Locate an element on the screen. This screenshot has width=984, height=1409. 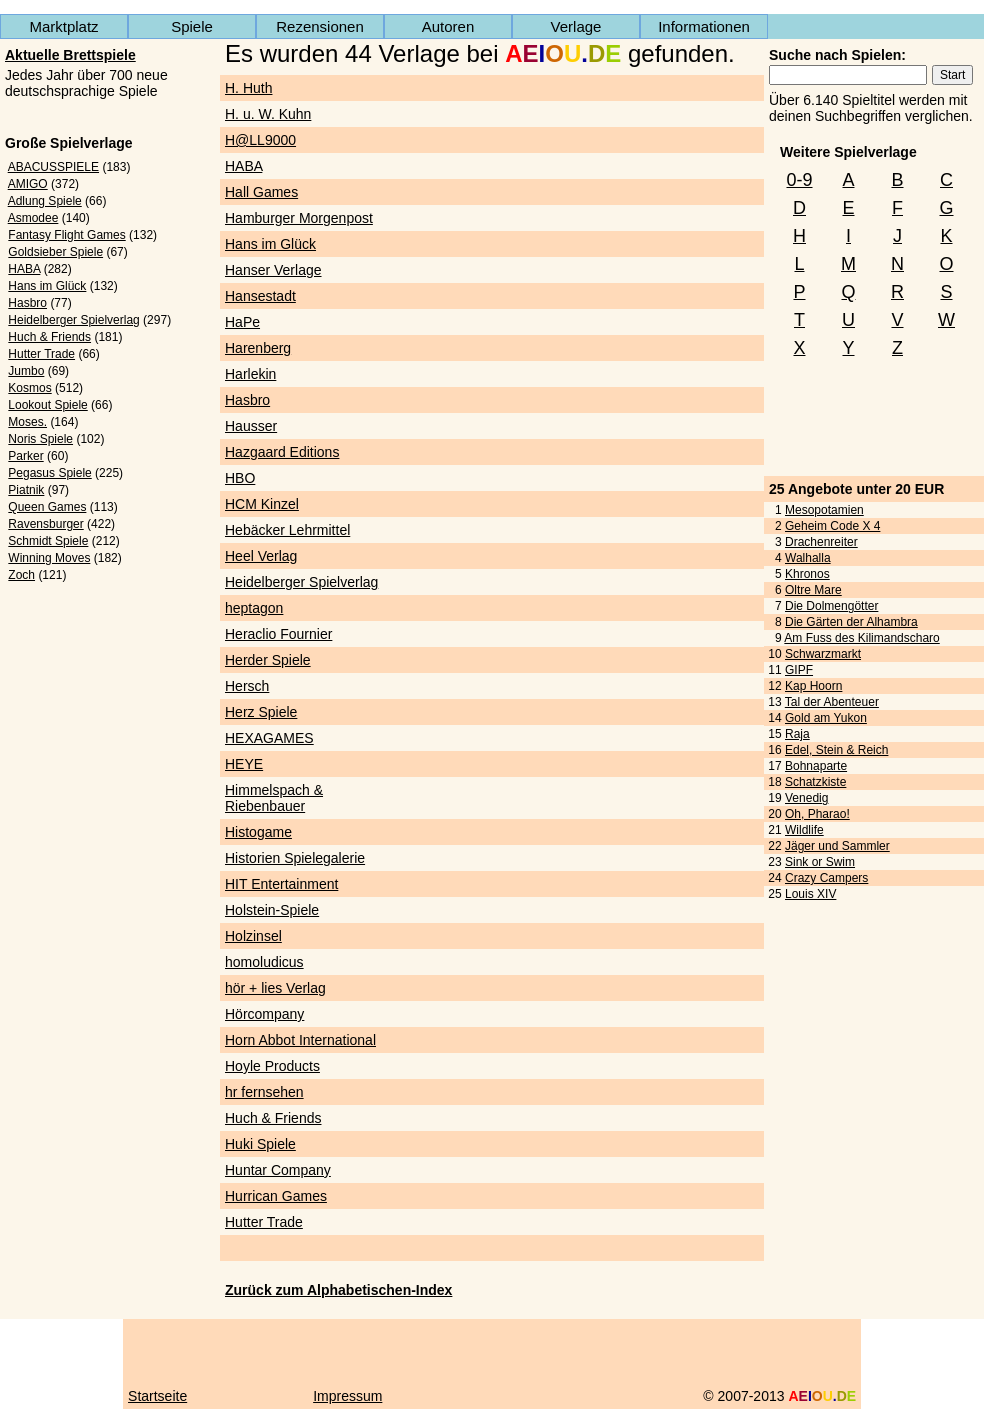
HaPe is located at coordinates (242, 322).